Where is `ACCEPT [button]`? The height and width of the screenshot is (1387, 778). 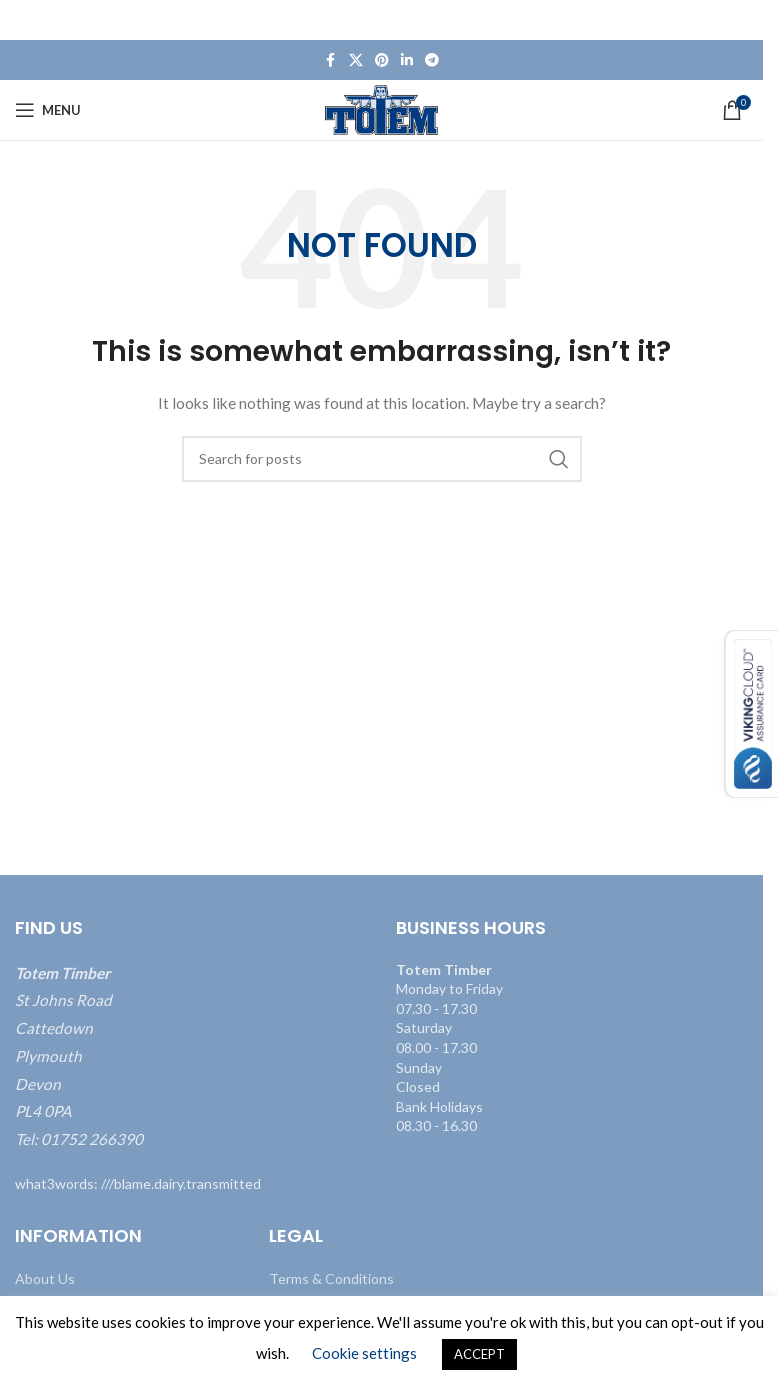 ACCEPT [button] is located at coordinates (479, 1354).